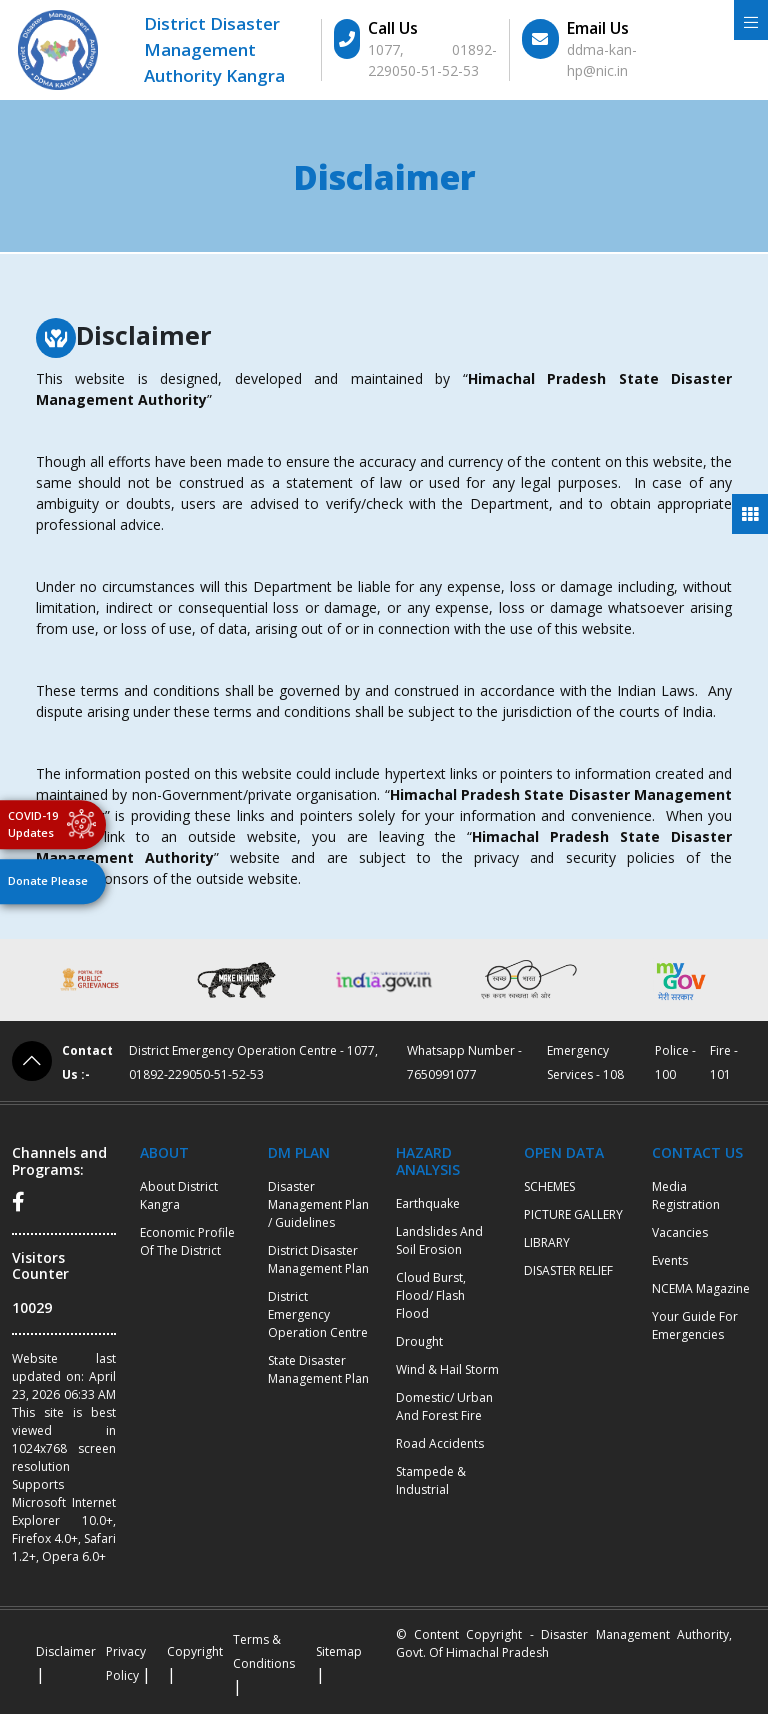 The image size is (768, 1714). Describe the element at coordinates (318, 1259) in the screenshot. I see `District Disaster Management Plan` at that location.